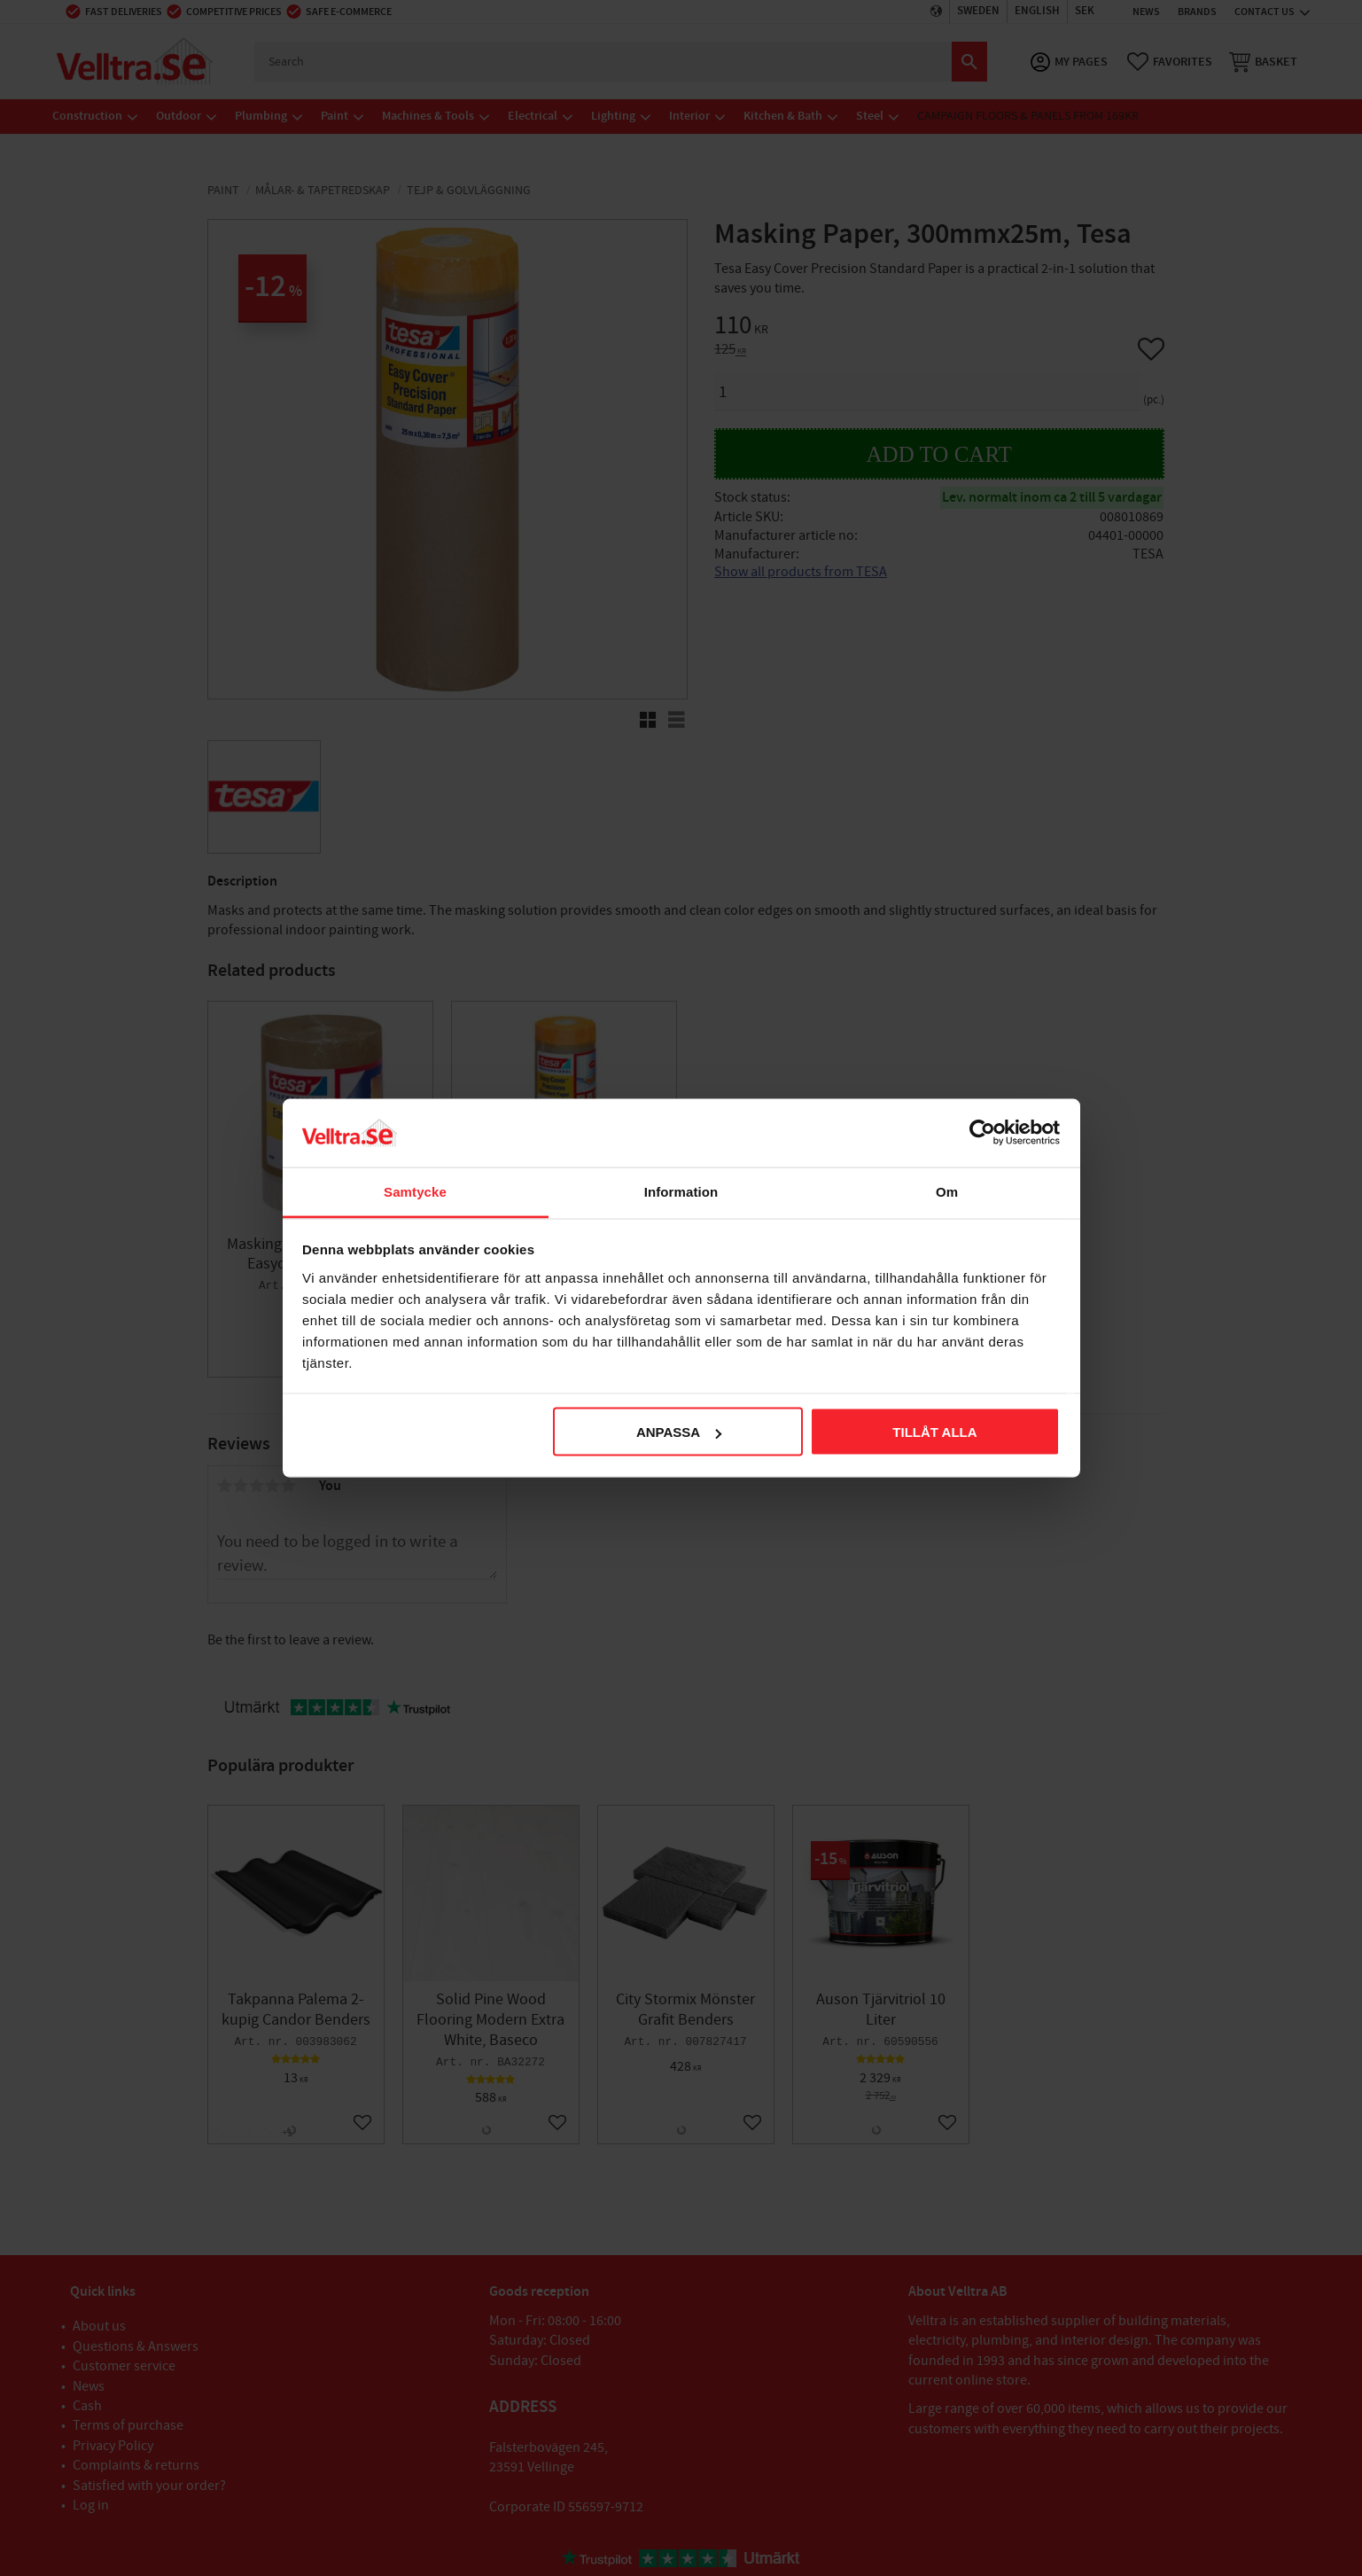 The height and width of the screenshot is (2576, 1362). Describe the element at coordinates (982, 1133) in the screenshot. I see `[Cookiebot av Usercentrics - öppnas i ett nytt fönster]` at that location.